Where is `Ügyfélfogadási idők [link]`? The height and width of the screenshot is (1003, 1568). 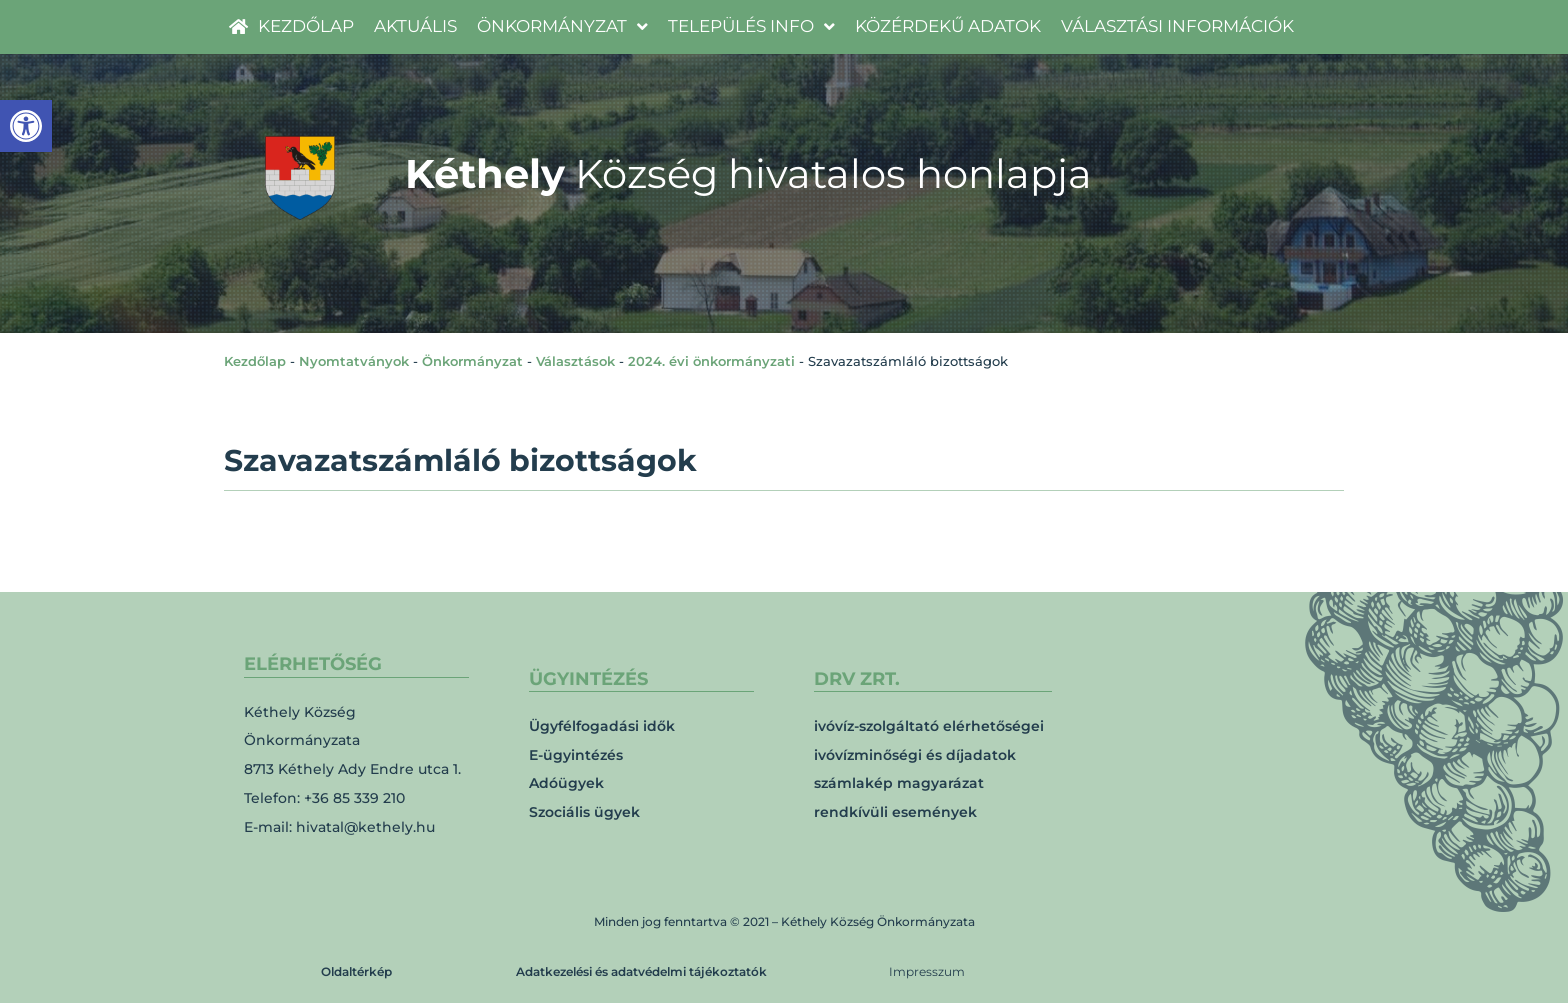 Ügyfélfogadási idők [link] is located at coordinates (602, 726).